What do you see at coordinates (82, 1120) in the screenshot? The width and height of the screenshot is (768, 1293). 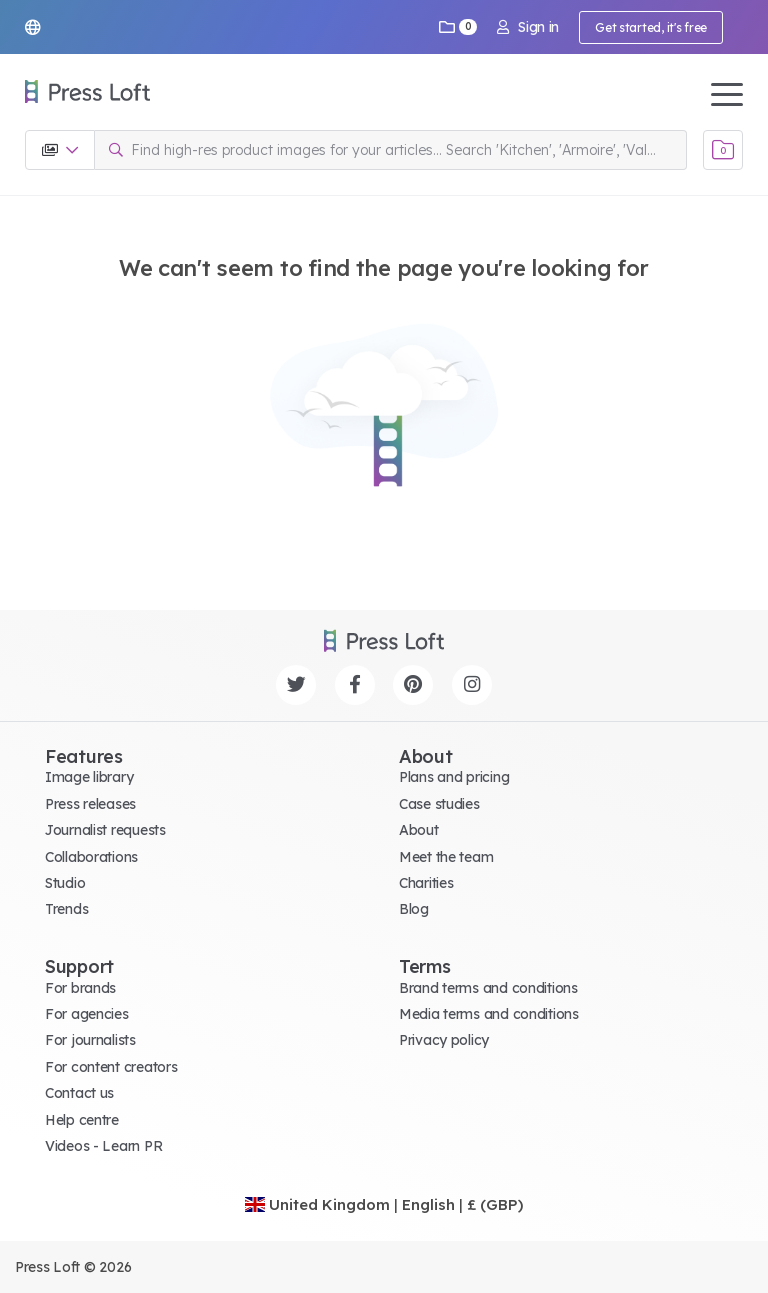 I see `Help centre` at bounding box center [82, 1120].